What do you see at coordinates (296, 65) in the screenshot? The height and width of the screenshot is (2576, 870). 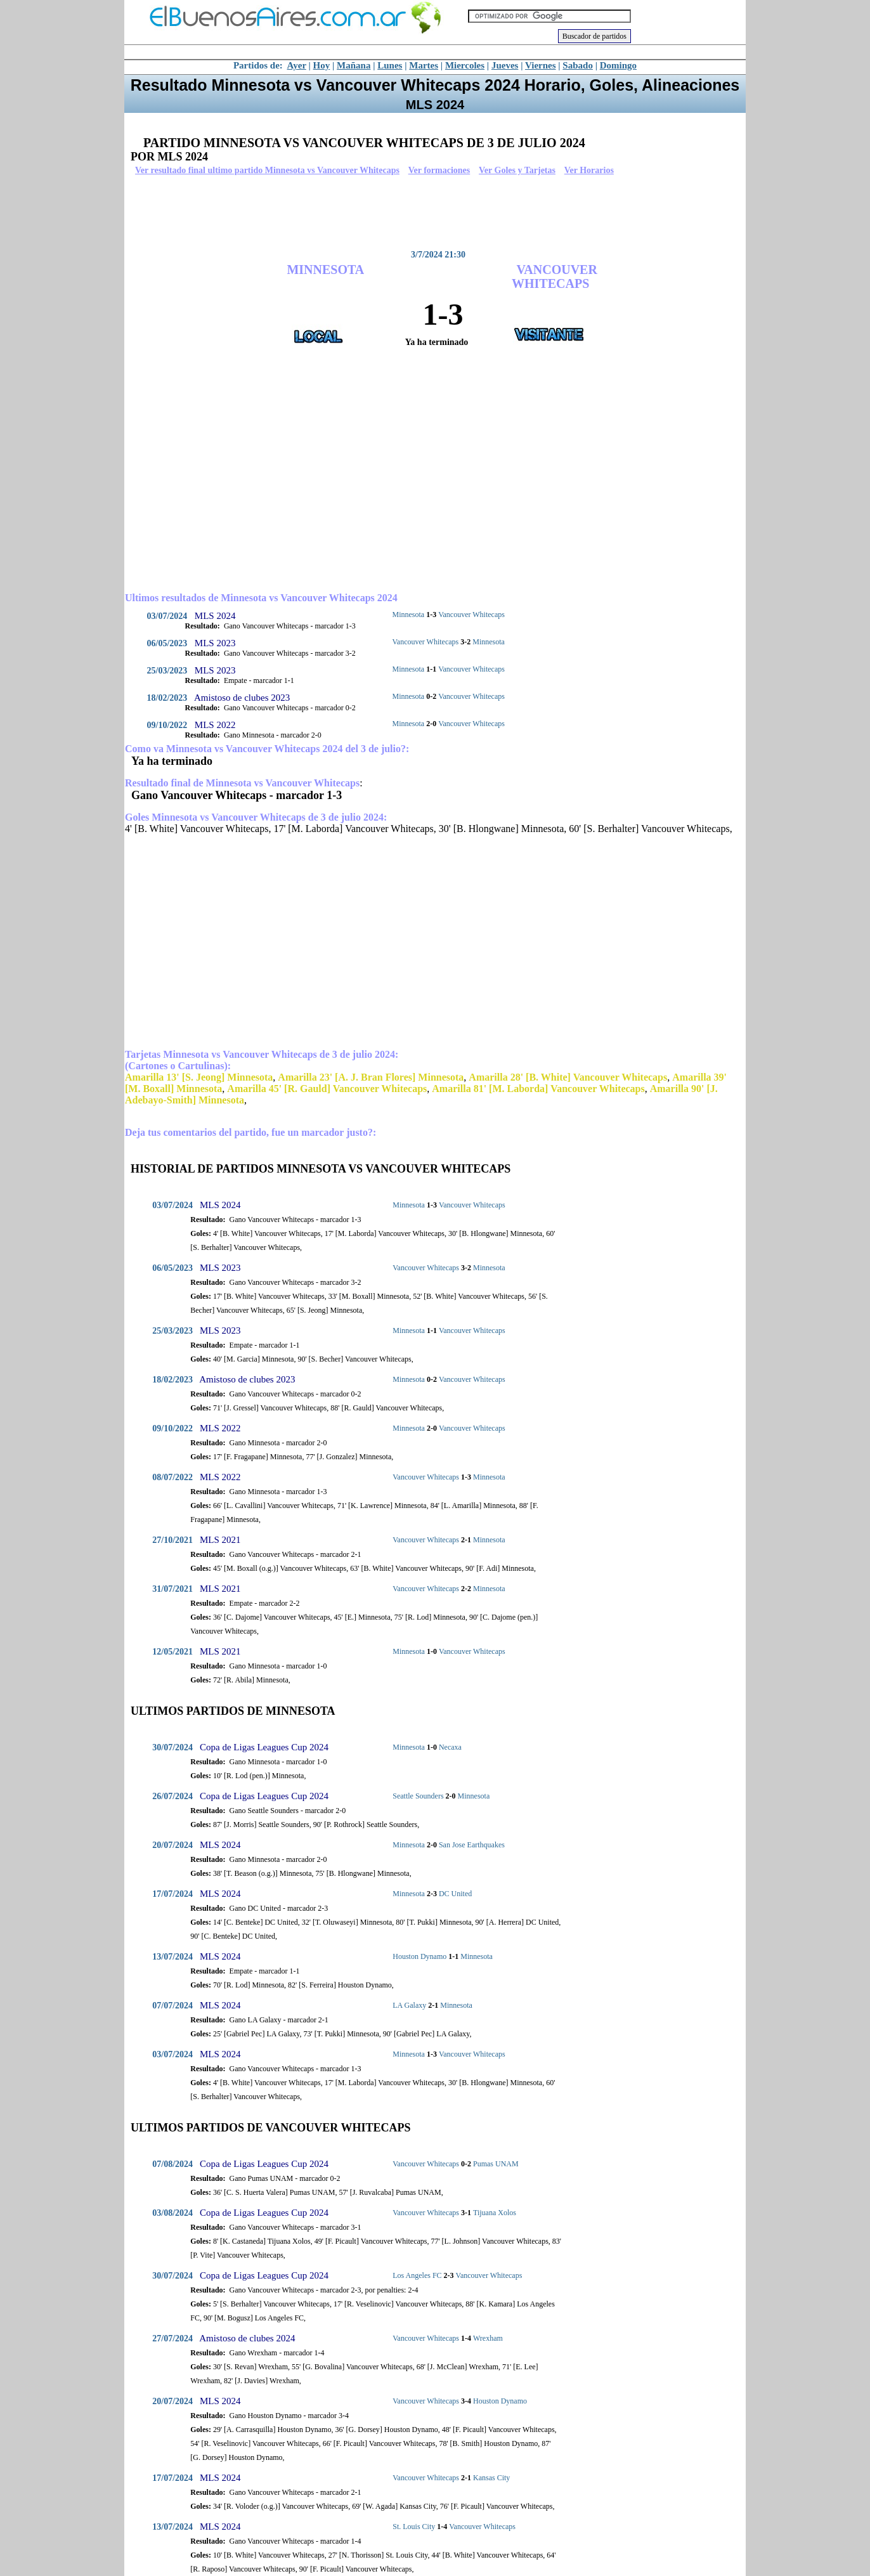 I see `Ayer` at bounding box center [296, 65].